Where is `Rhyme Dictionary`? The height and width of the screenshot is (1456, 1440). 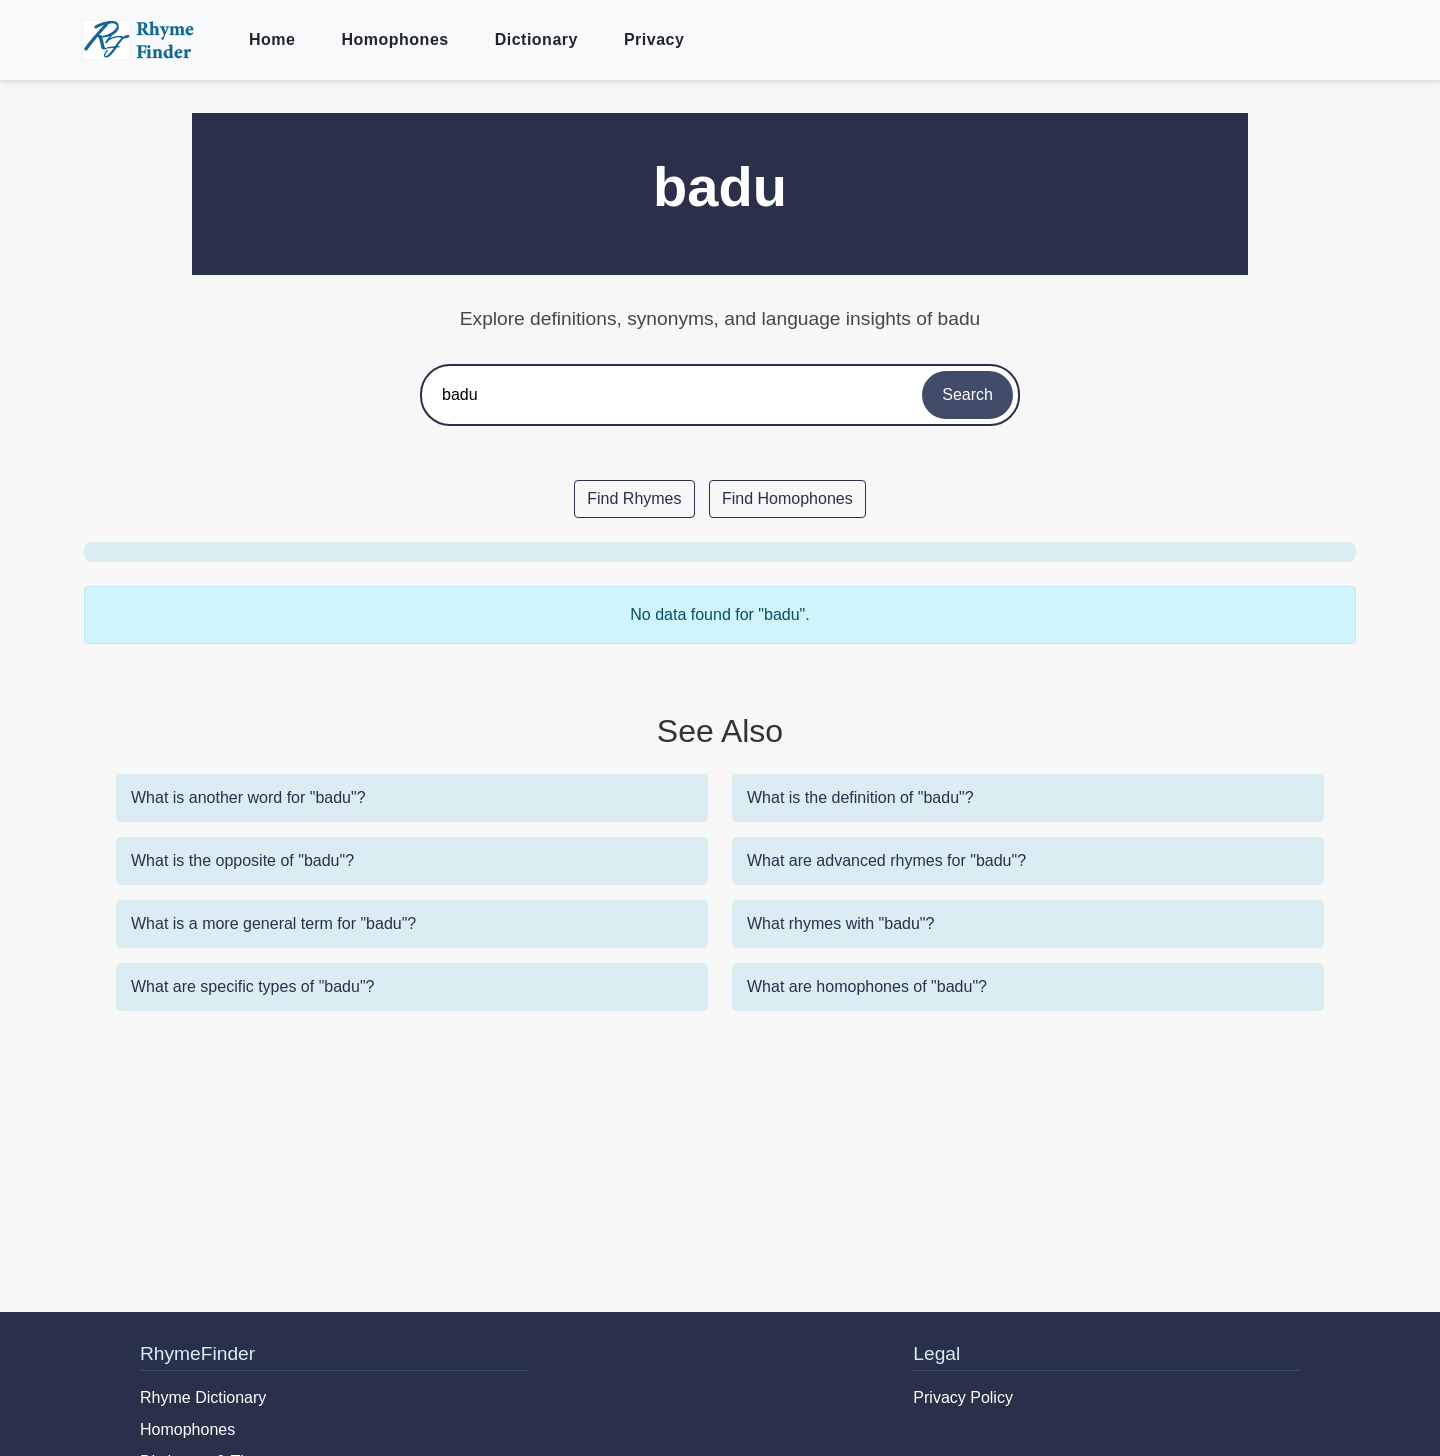 Rhyme Dictionary is located at coordinates (203, 1397).